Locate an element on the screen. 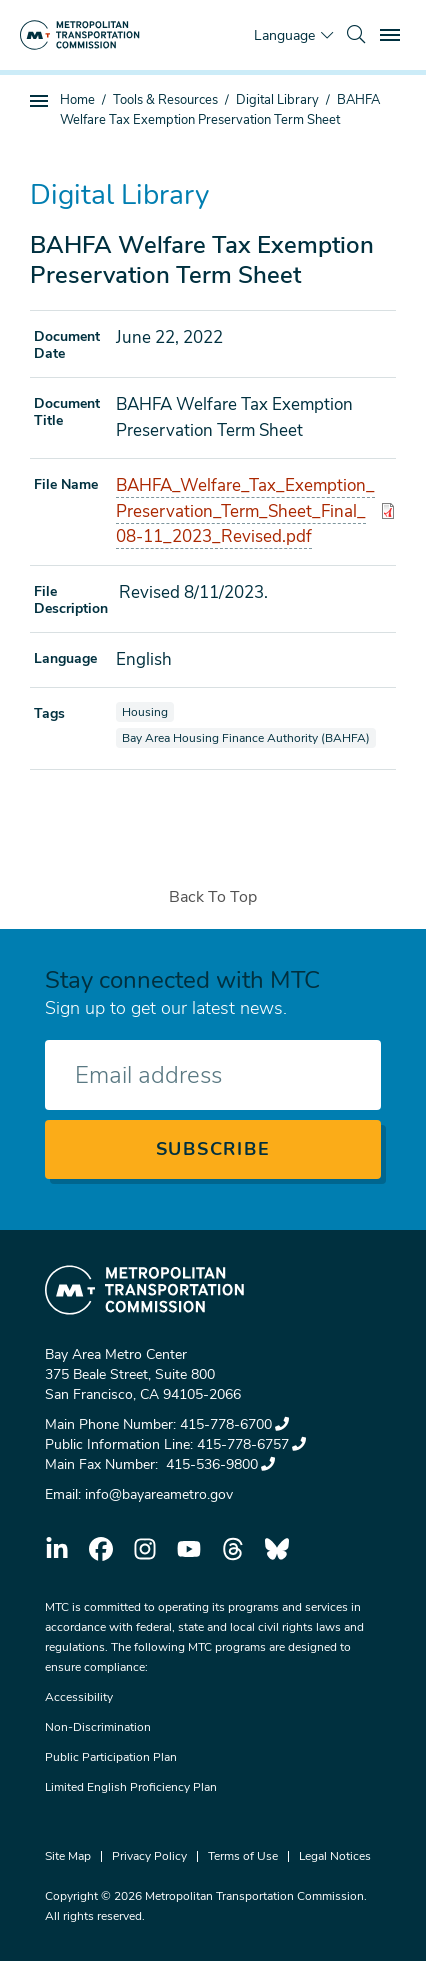 Image resolution: width=426 pixels, height=1961 pixels. Home is located at coordinates (77, 100).